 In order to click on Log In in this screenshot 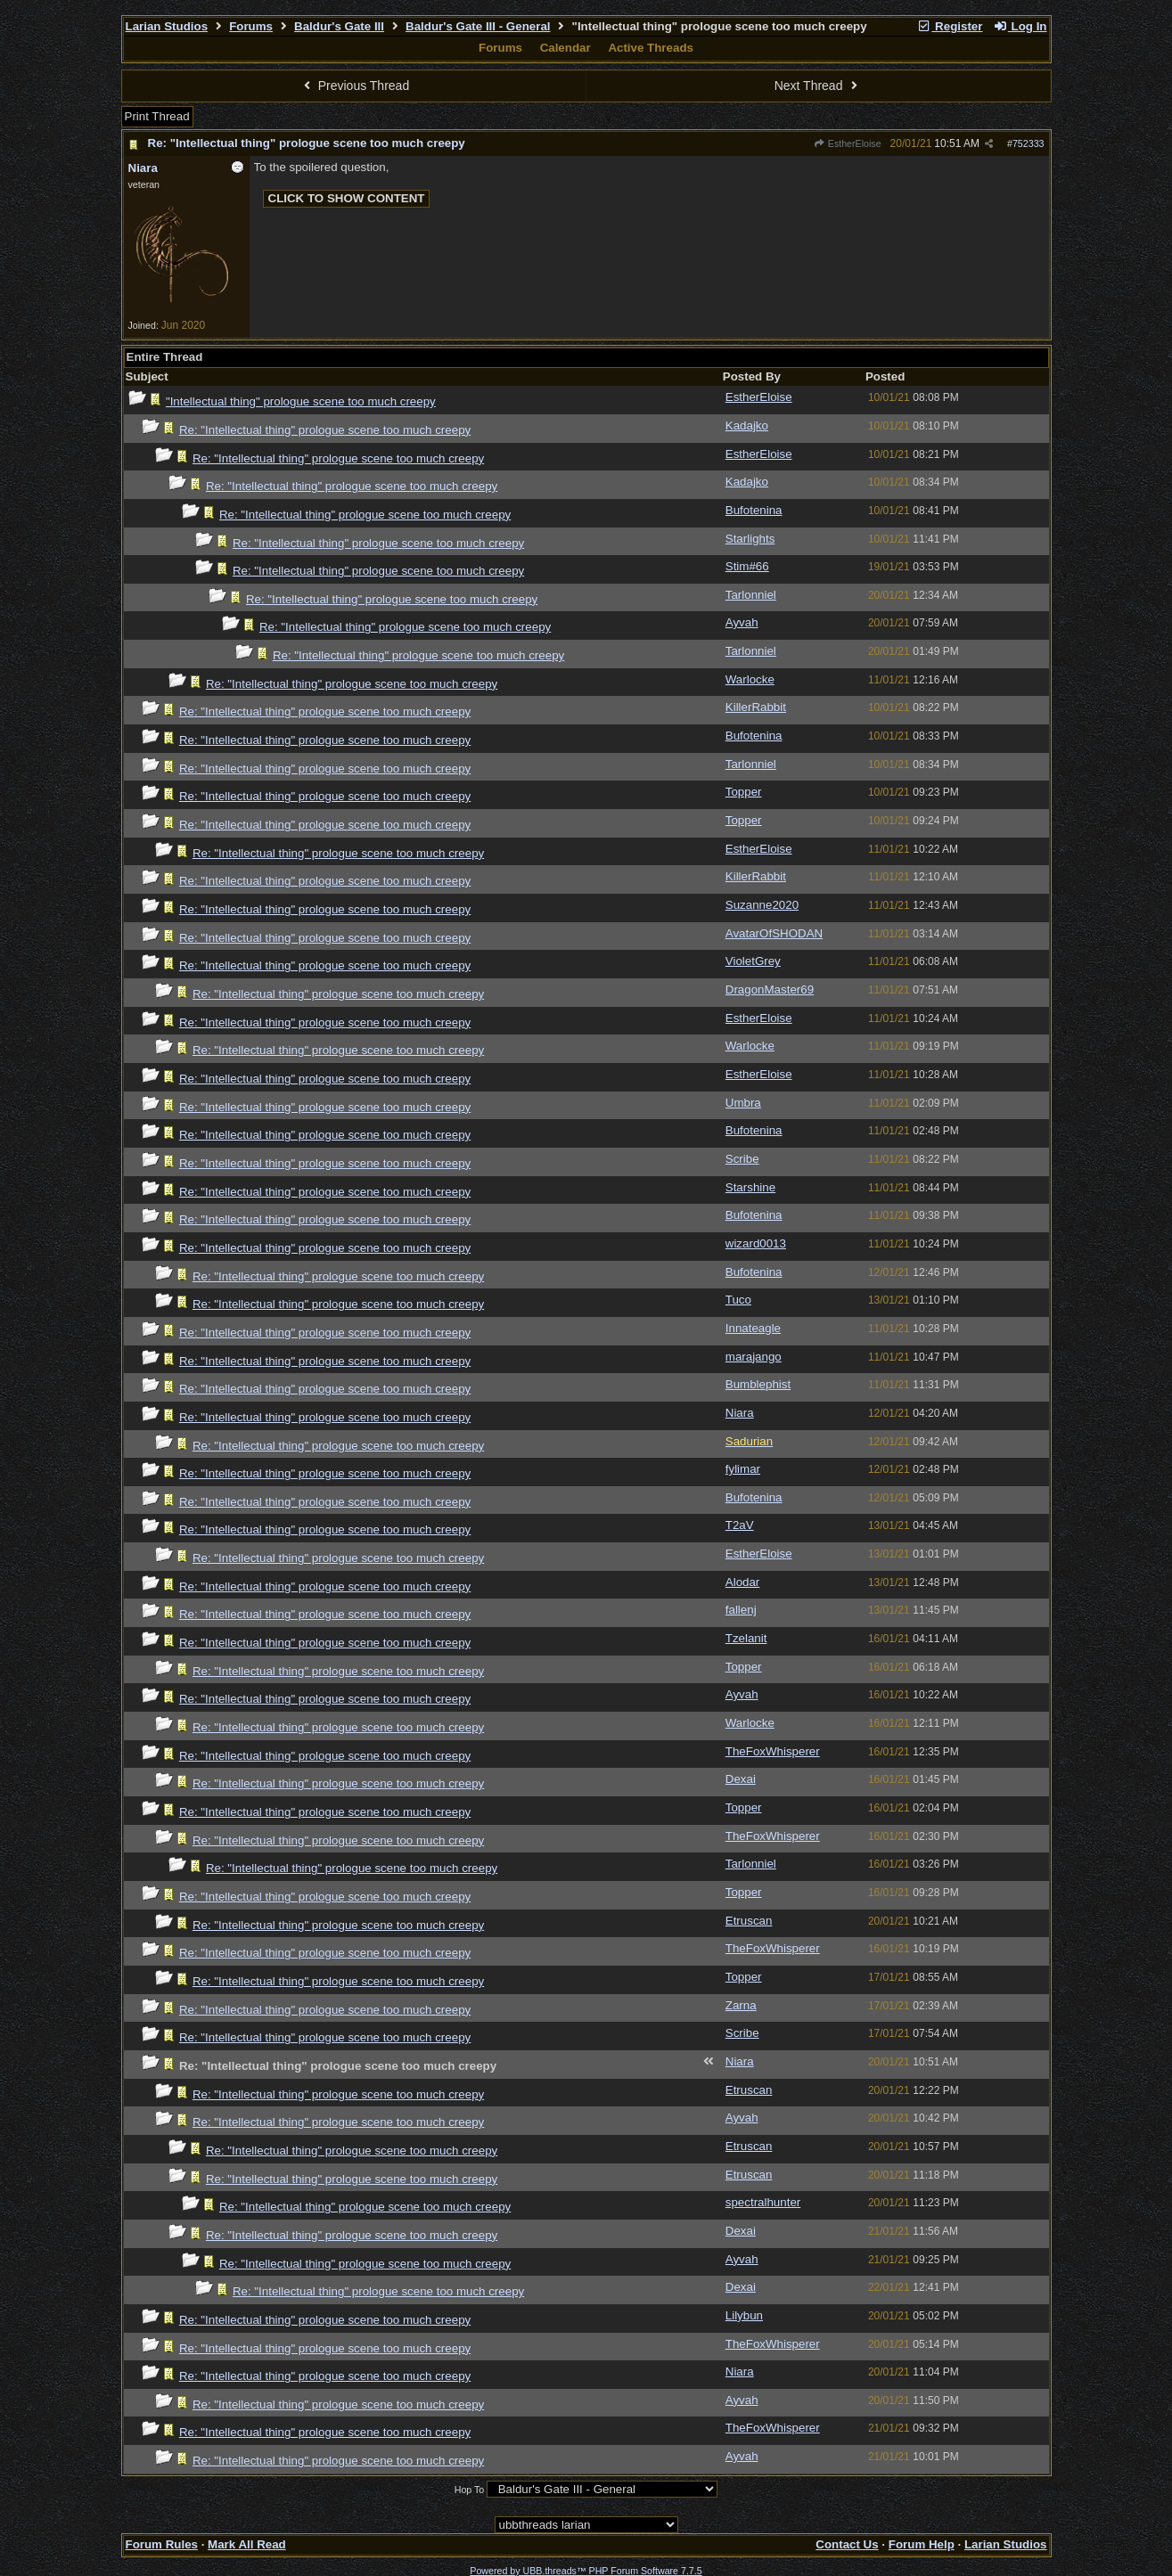, I will do `click(1019, 26)`.